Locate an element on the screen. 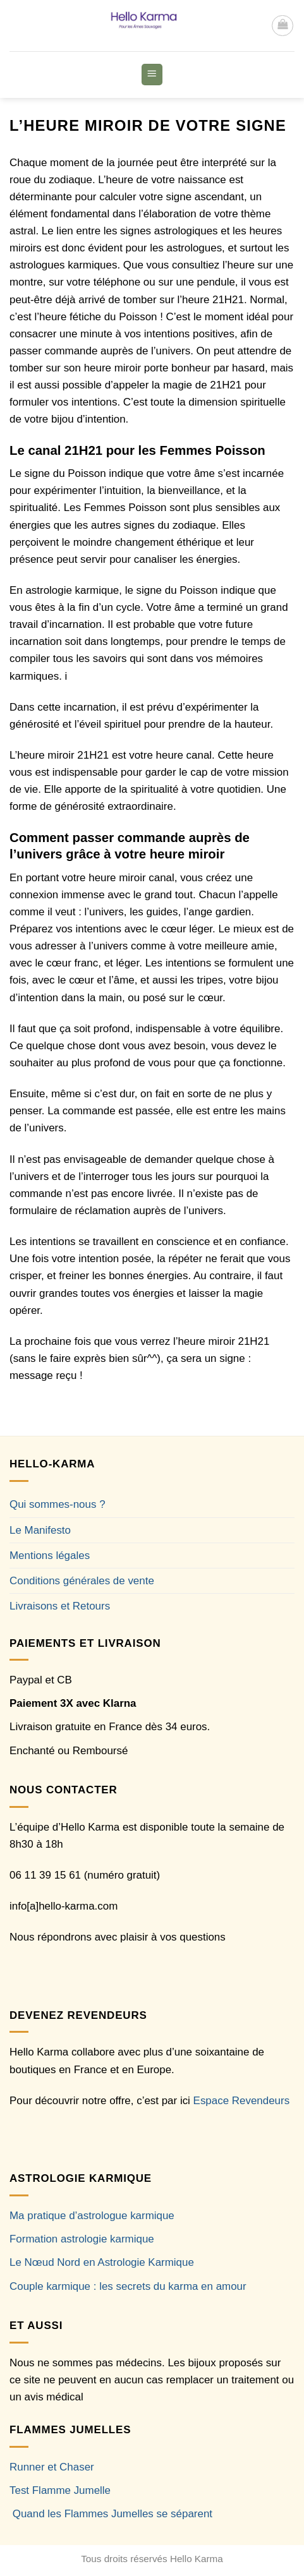 The image size is (304, 2576). Ma pratique d’astrologue karmique is located at coordinates (91, 2216).